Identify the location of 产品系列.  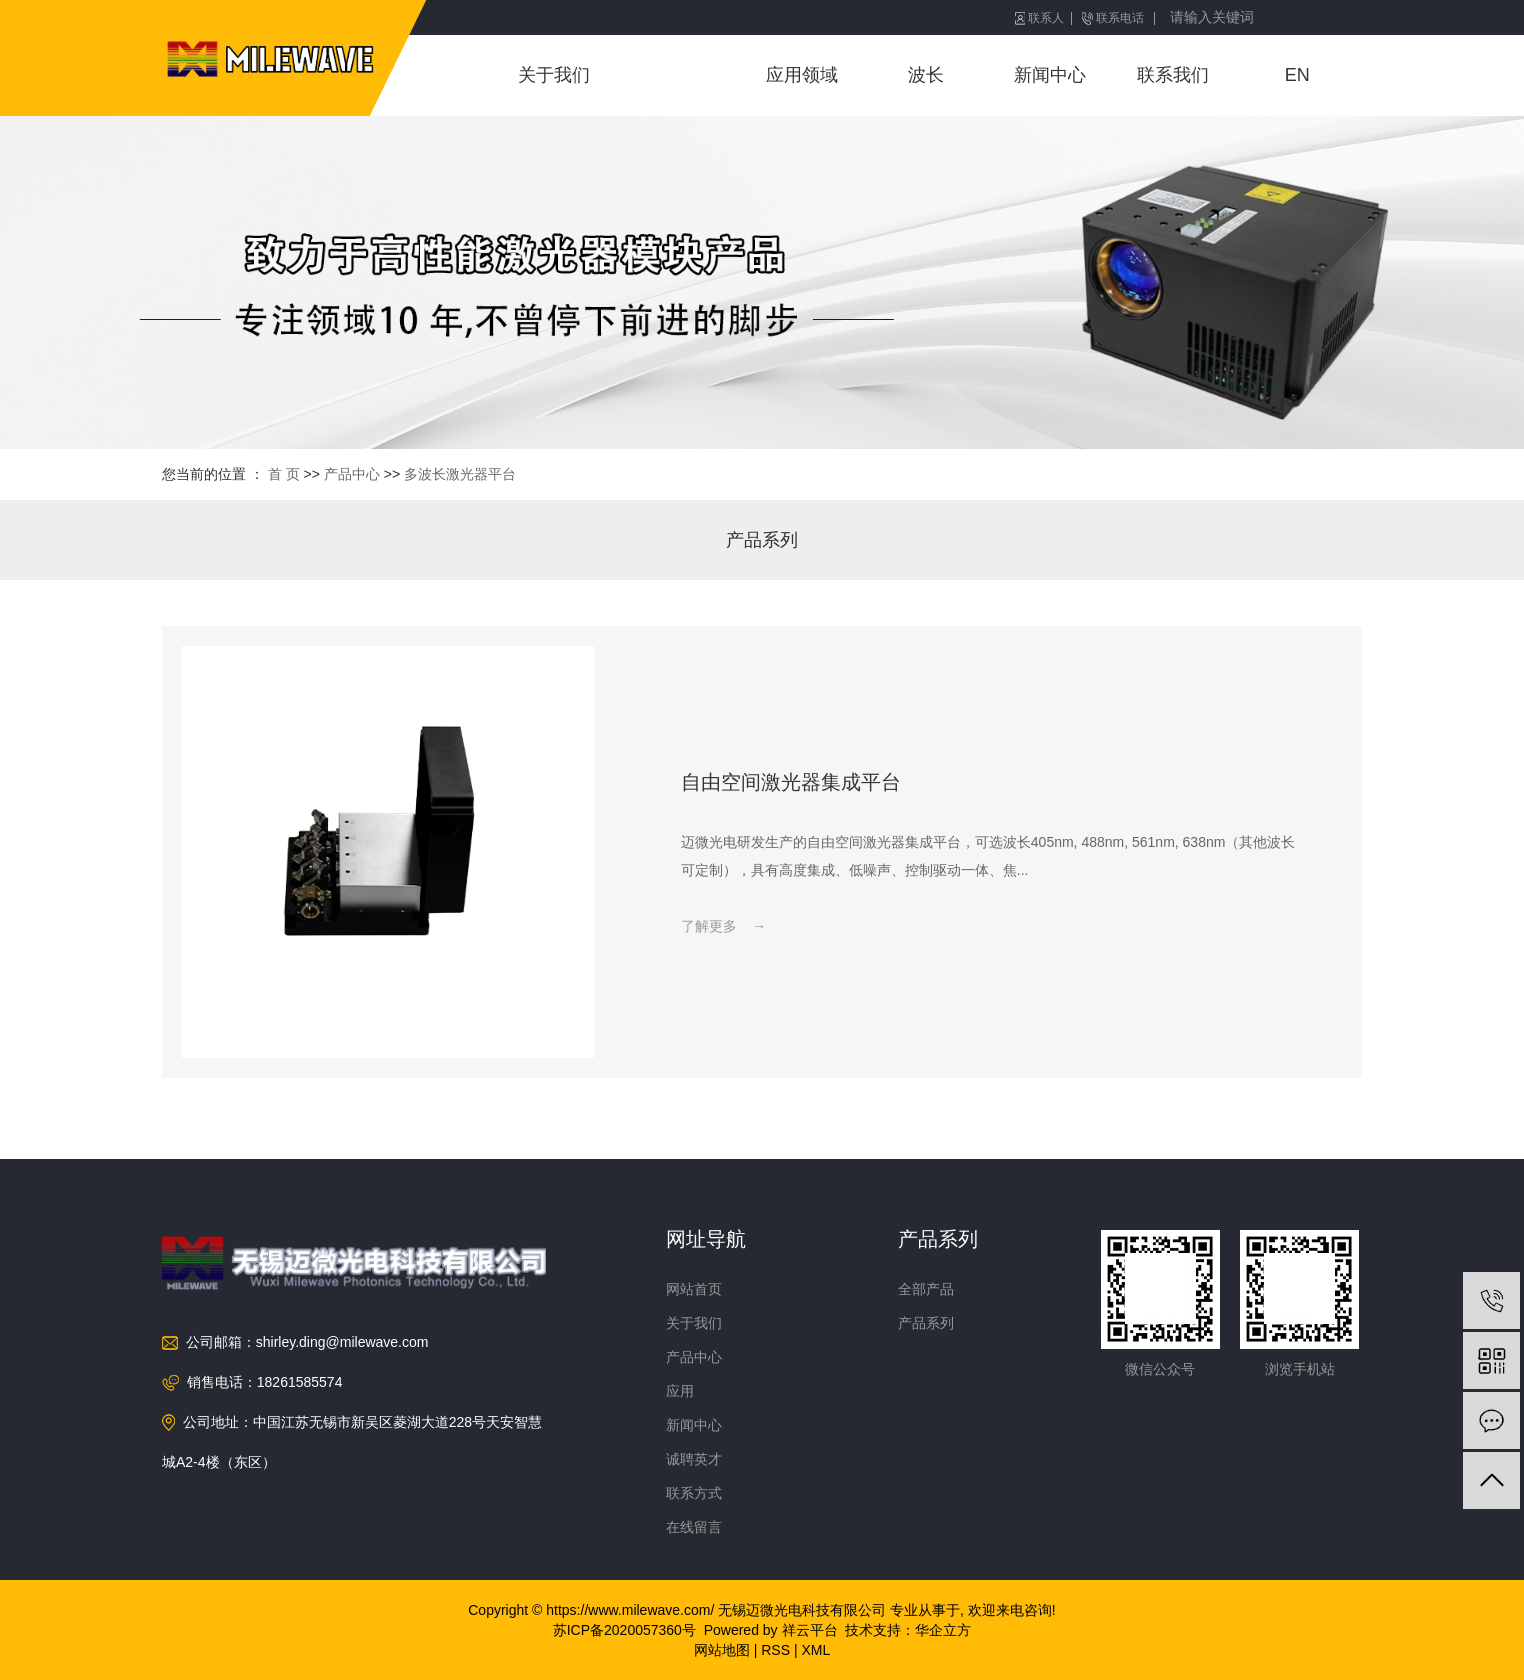
(762, 540).